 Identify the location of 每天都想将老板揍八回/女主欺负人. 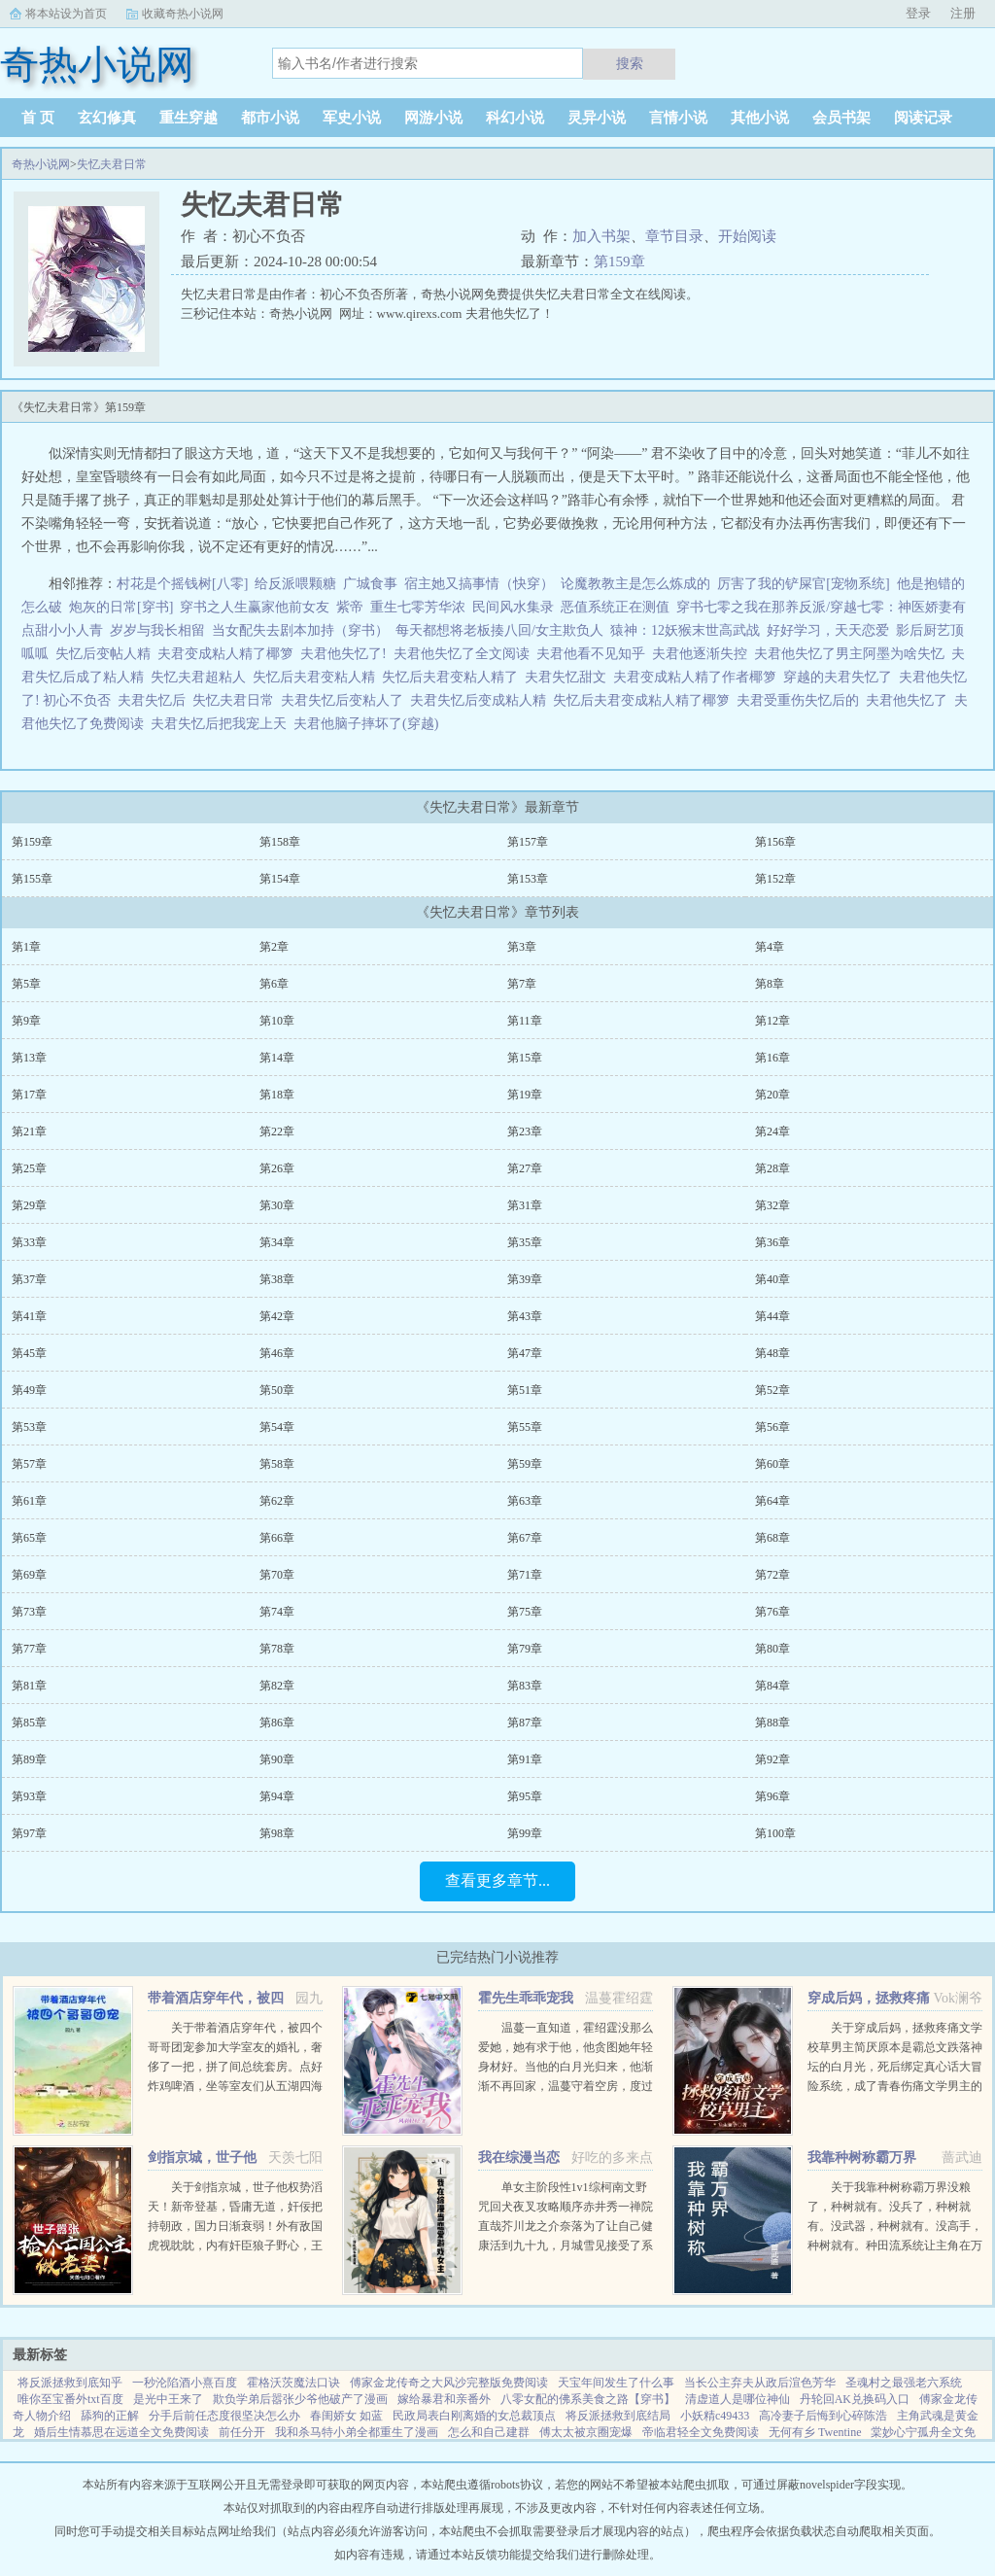
(499, 630).